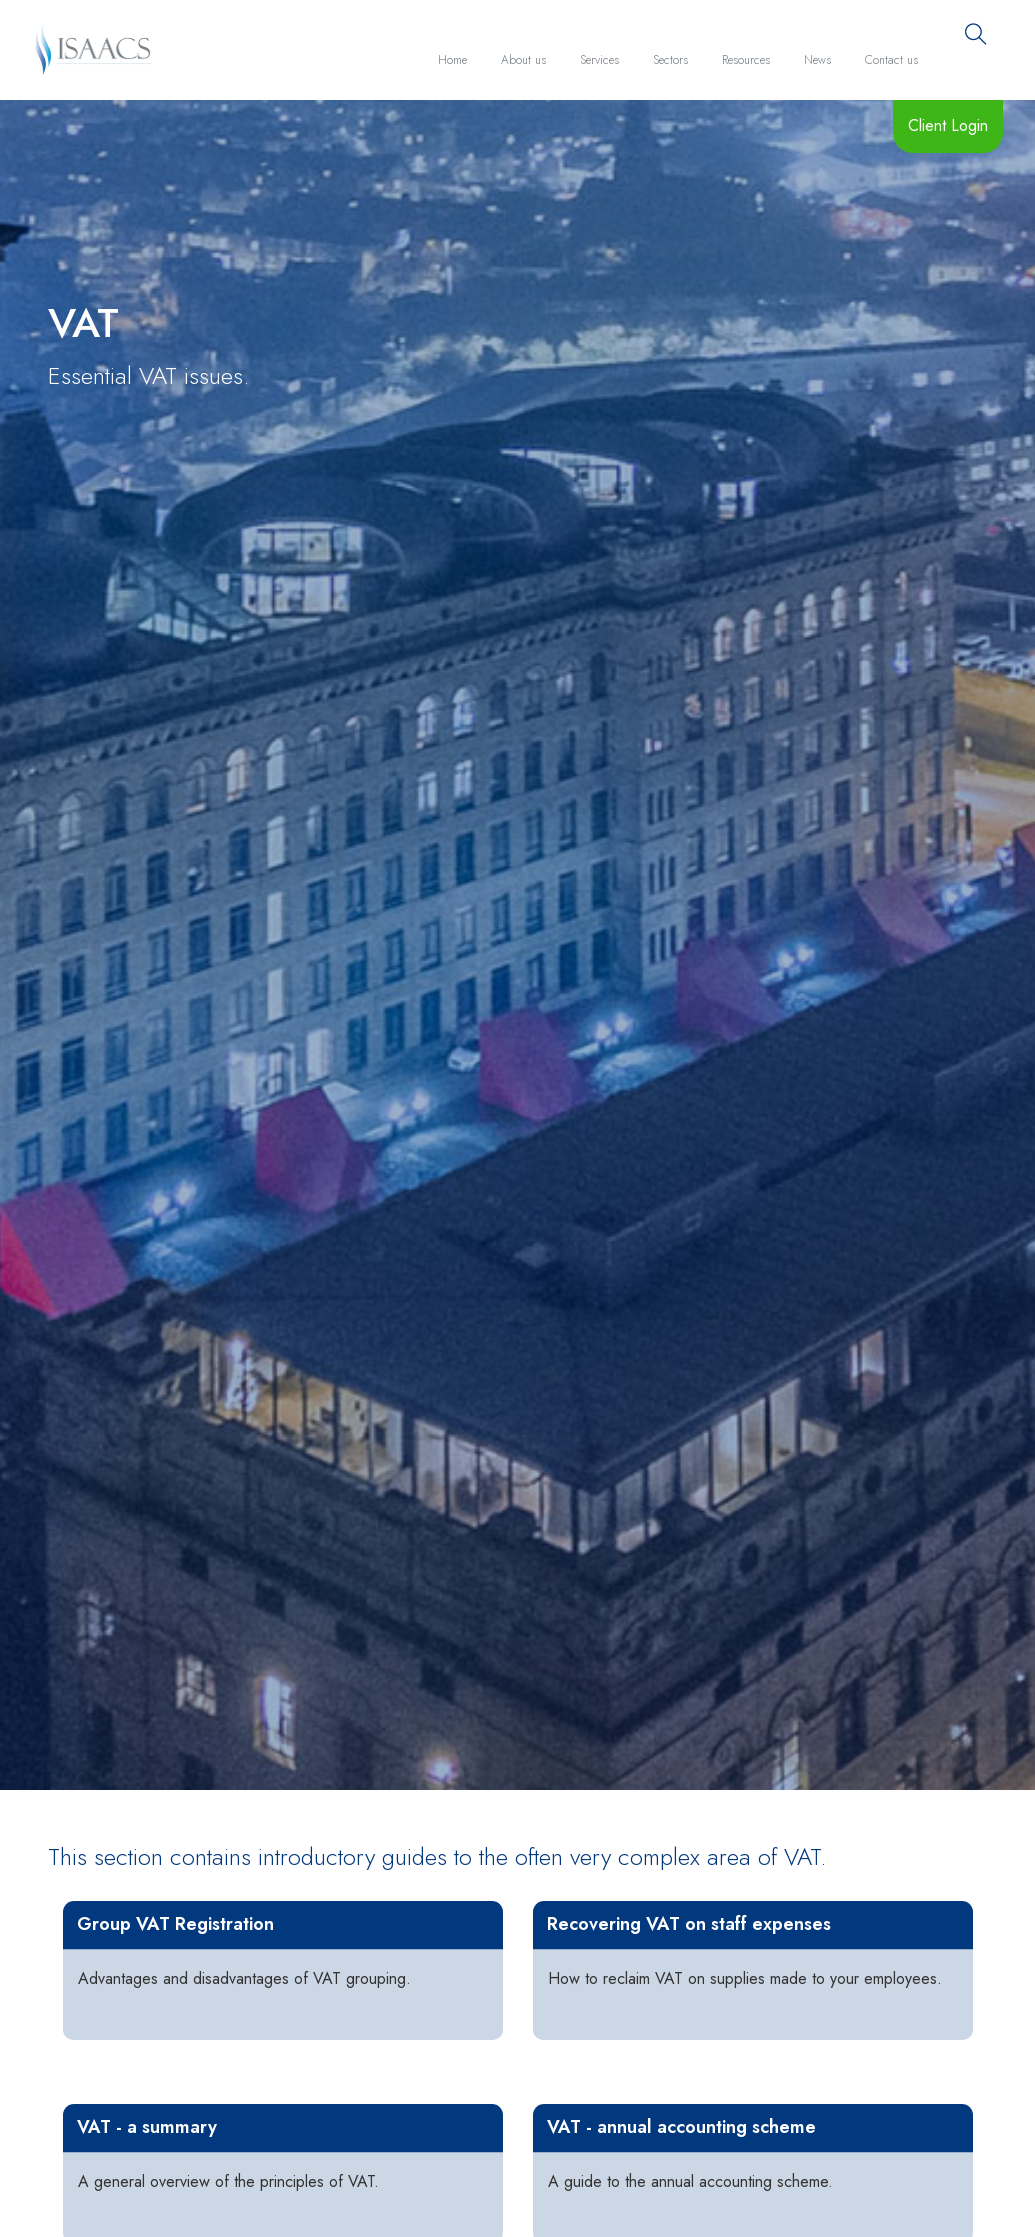 This screenshot has height=2237, width=1035. What do you see at coordinates (817, 60) in the screenshot?
I see `News` at bounding box center [817, 60].